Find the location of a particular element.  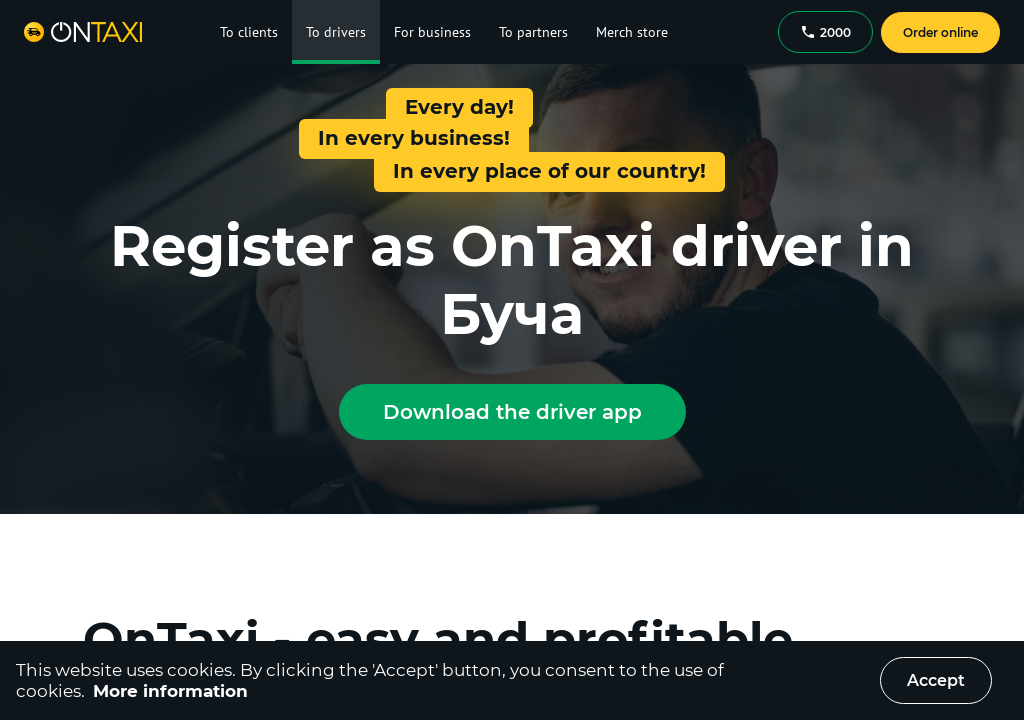

For business is located at coordinates (432, 32).